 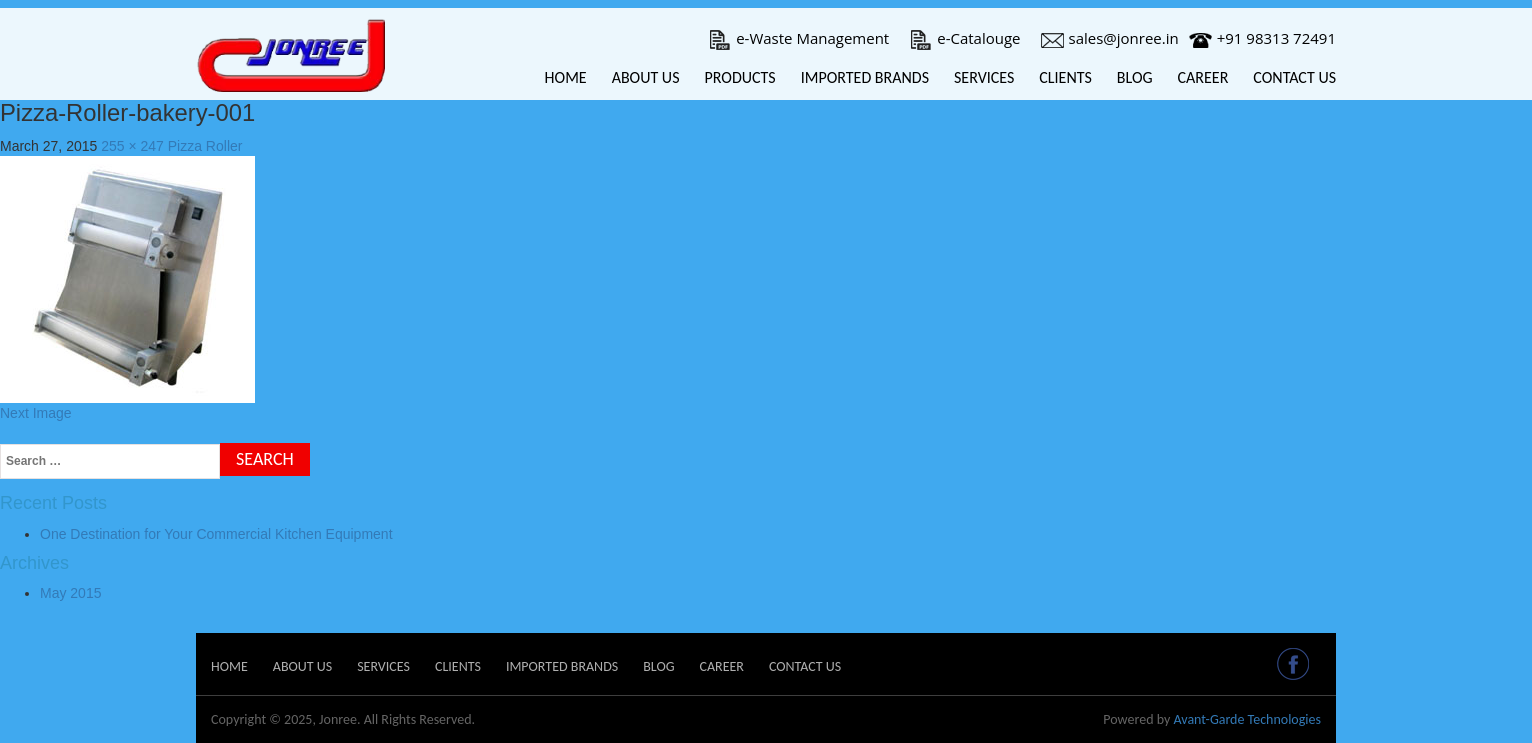 What do you see at coordinates (984, 77) in the screenshot?
I see `Services` at bounding box center [984, 77].